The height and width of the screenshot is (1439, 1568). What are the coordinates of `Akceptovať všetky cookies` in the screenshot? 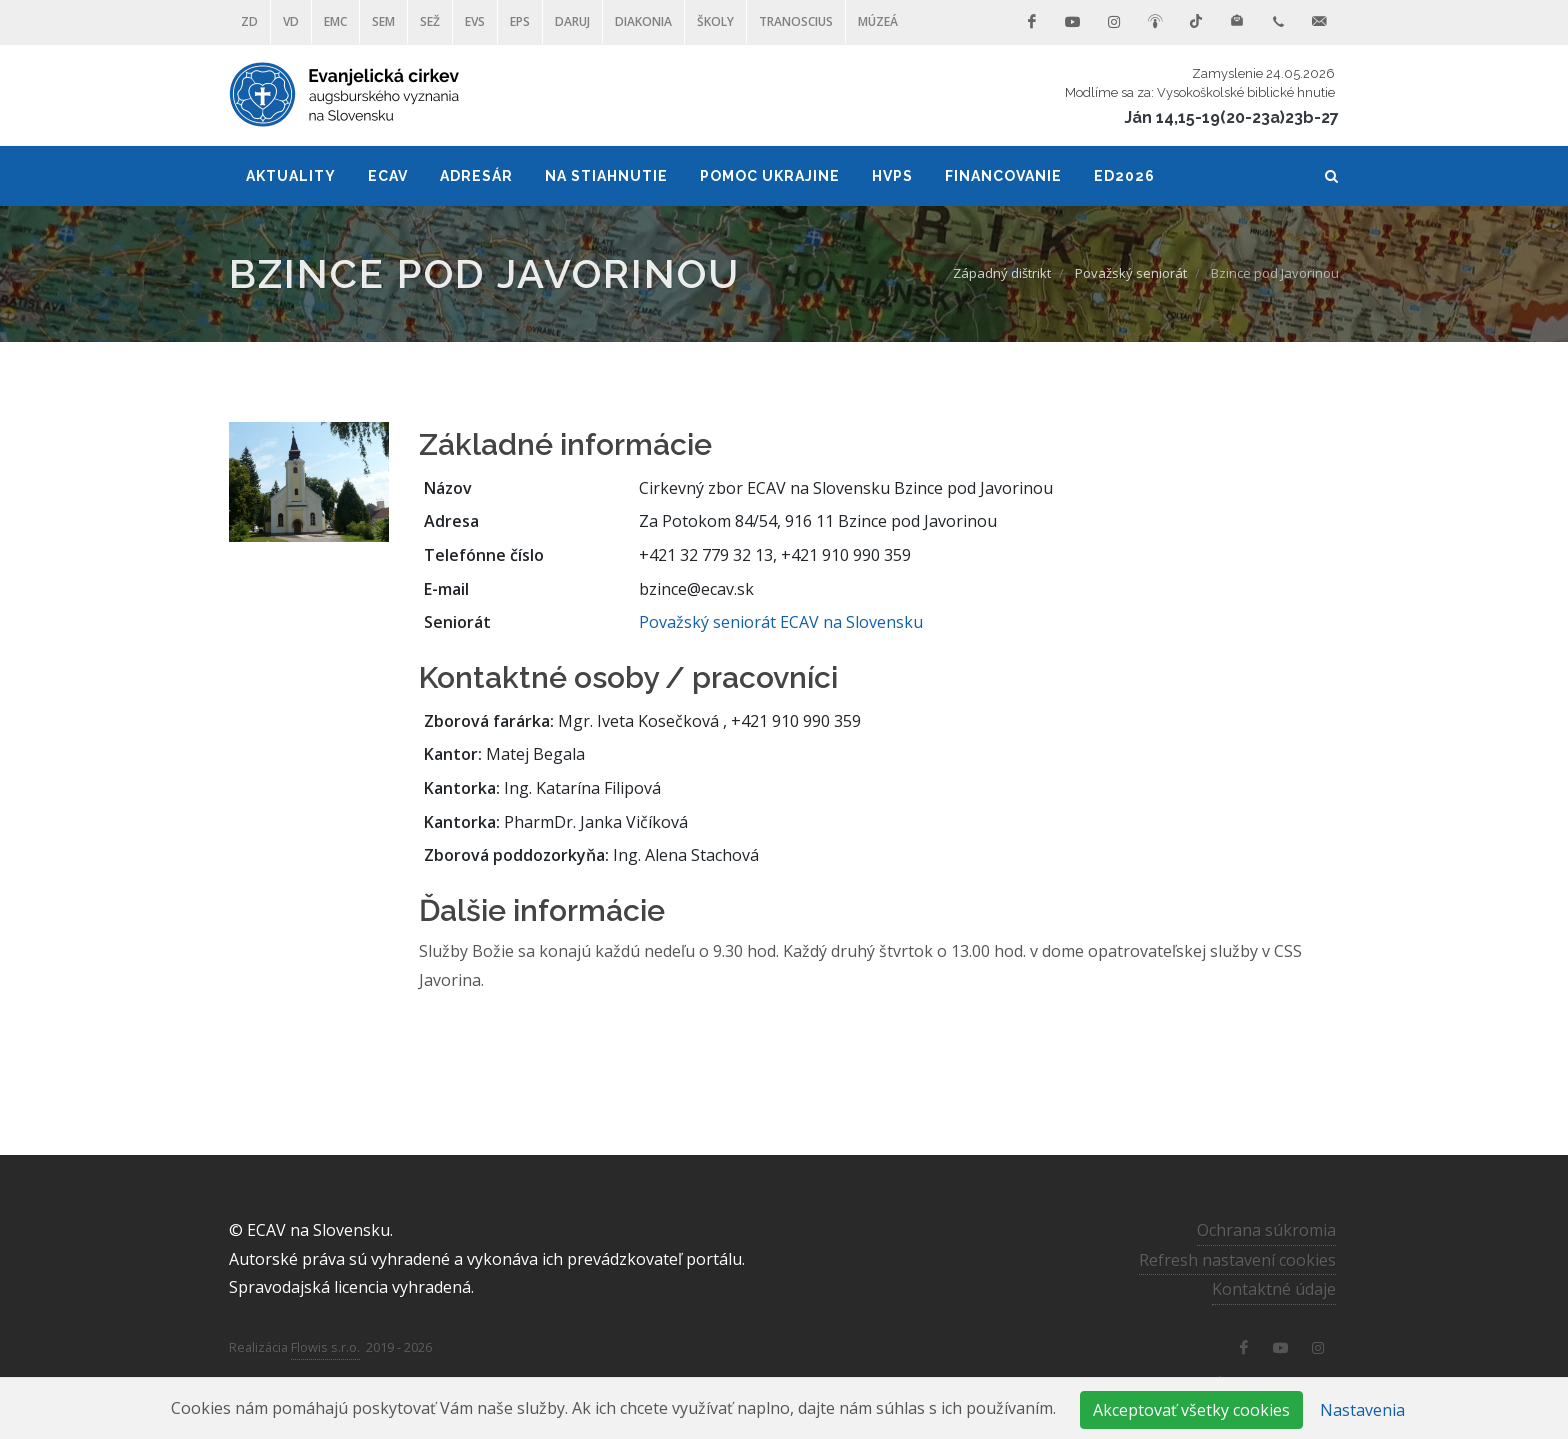 It's located at (1191, 1410).